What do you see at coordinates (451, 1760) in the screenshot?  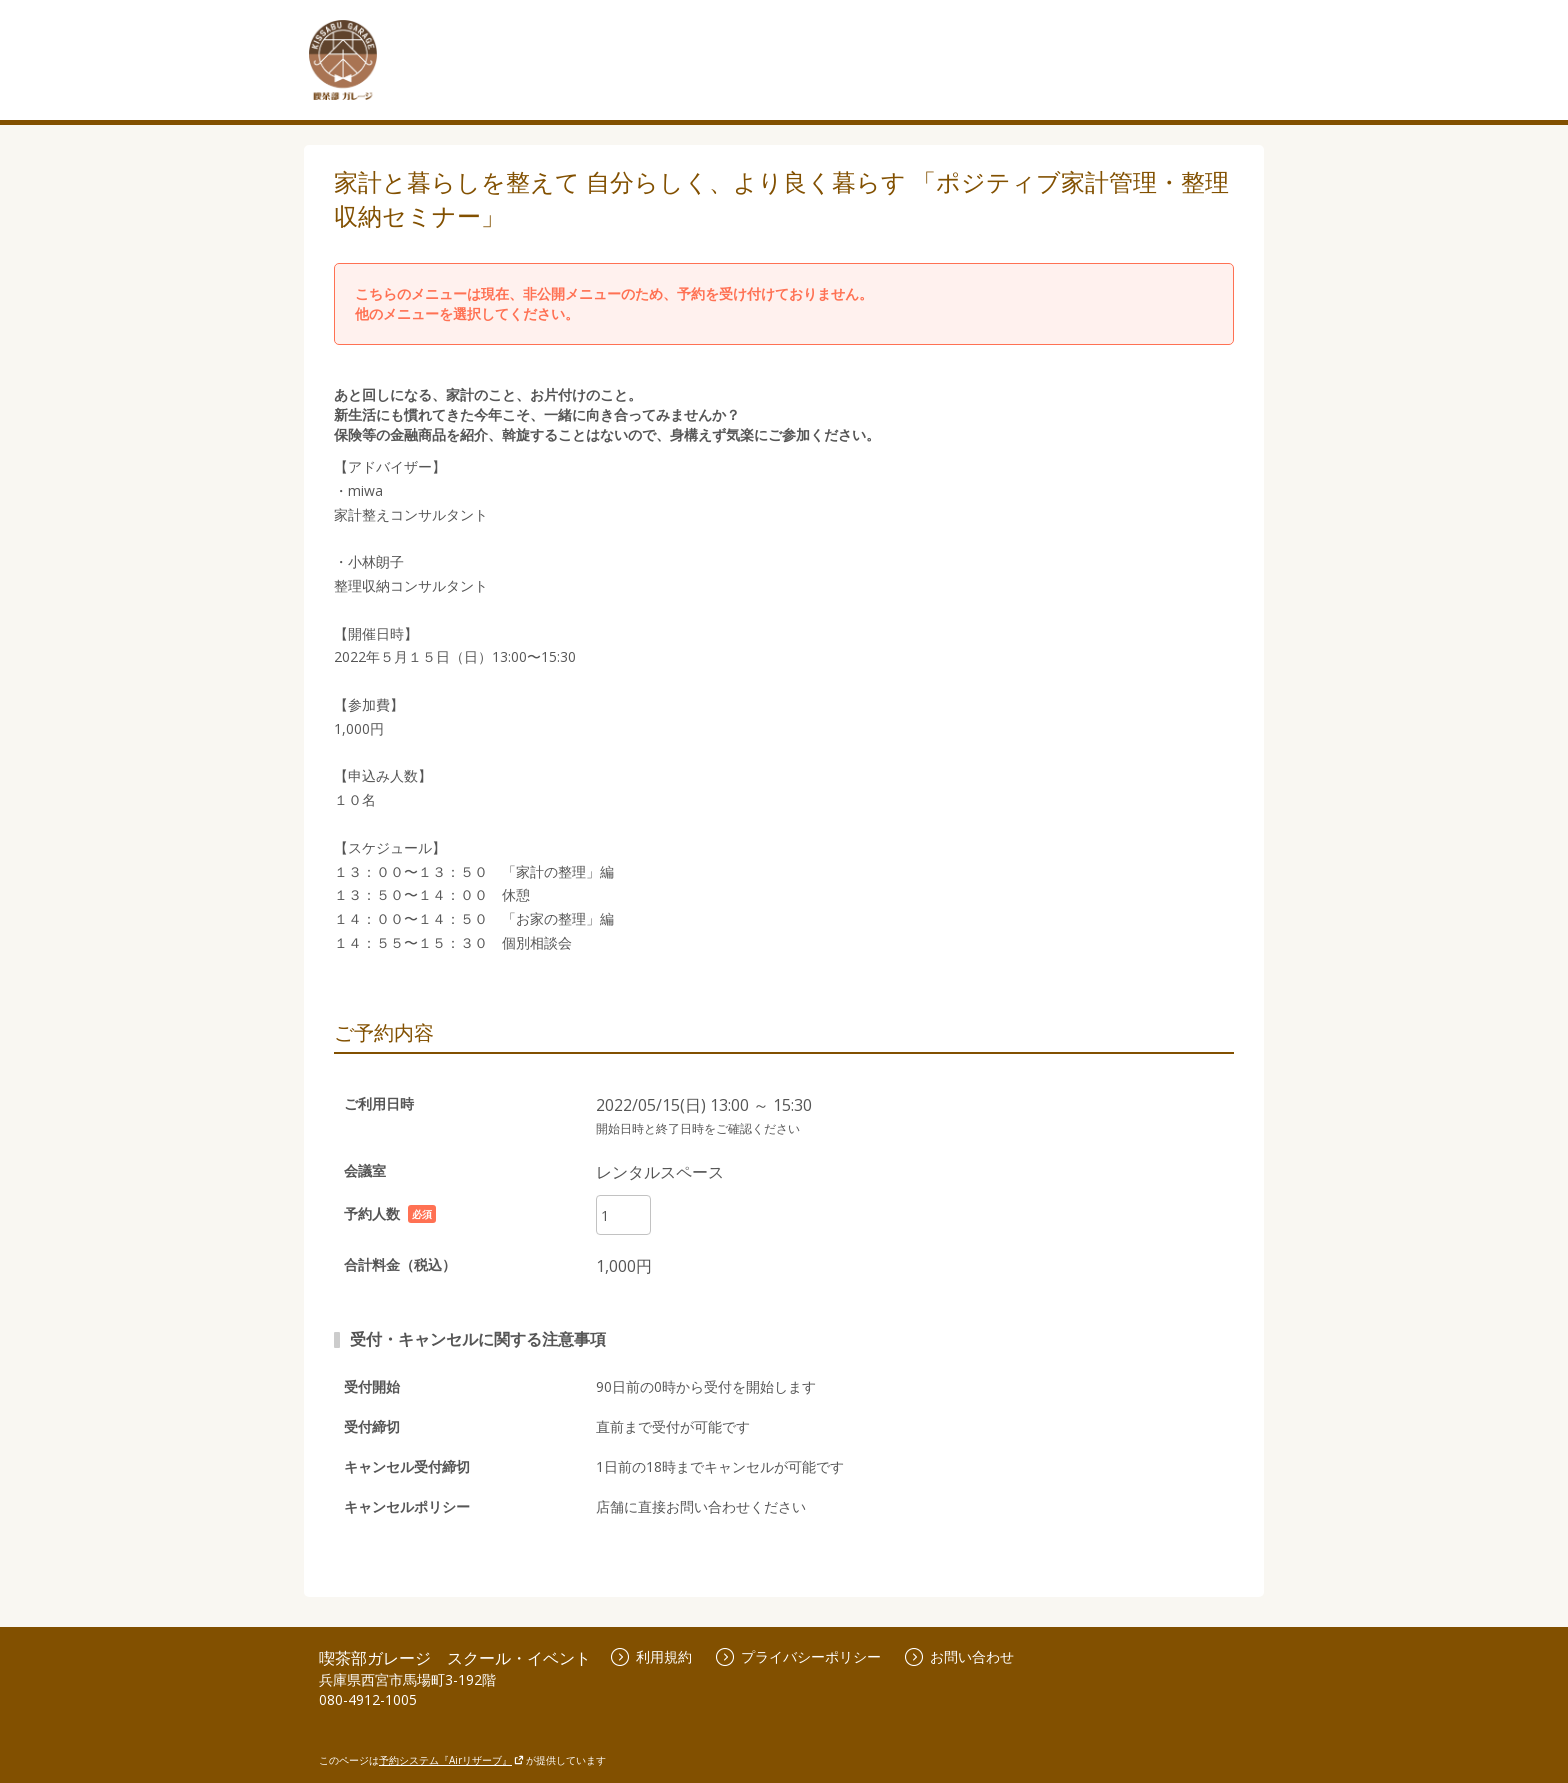 I see `予約システム『Airリザーブ』` at bounding box center [451, 1760].